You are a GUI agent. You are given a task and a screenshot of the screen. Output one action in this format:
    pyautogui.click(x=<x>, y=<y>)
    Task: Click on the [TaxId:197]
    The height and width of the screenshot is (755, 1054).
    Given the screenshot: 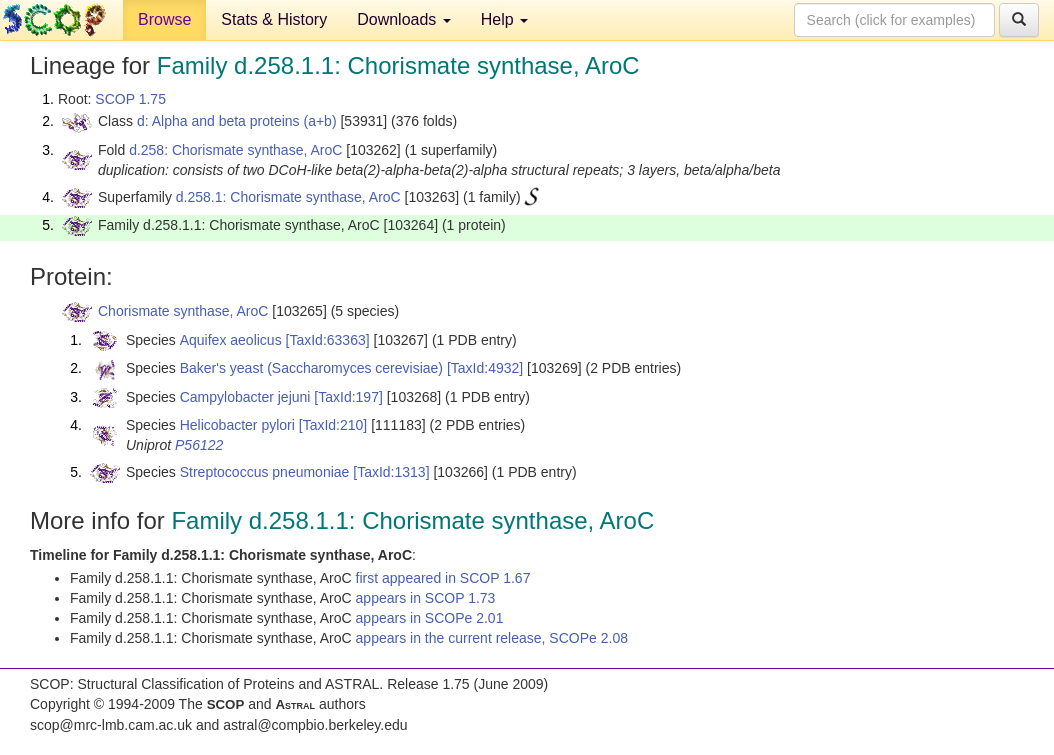 What is the action you would take?
    pyautogui.click(x=348, y=397)
    